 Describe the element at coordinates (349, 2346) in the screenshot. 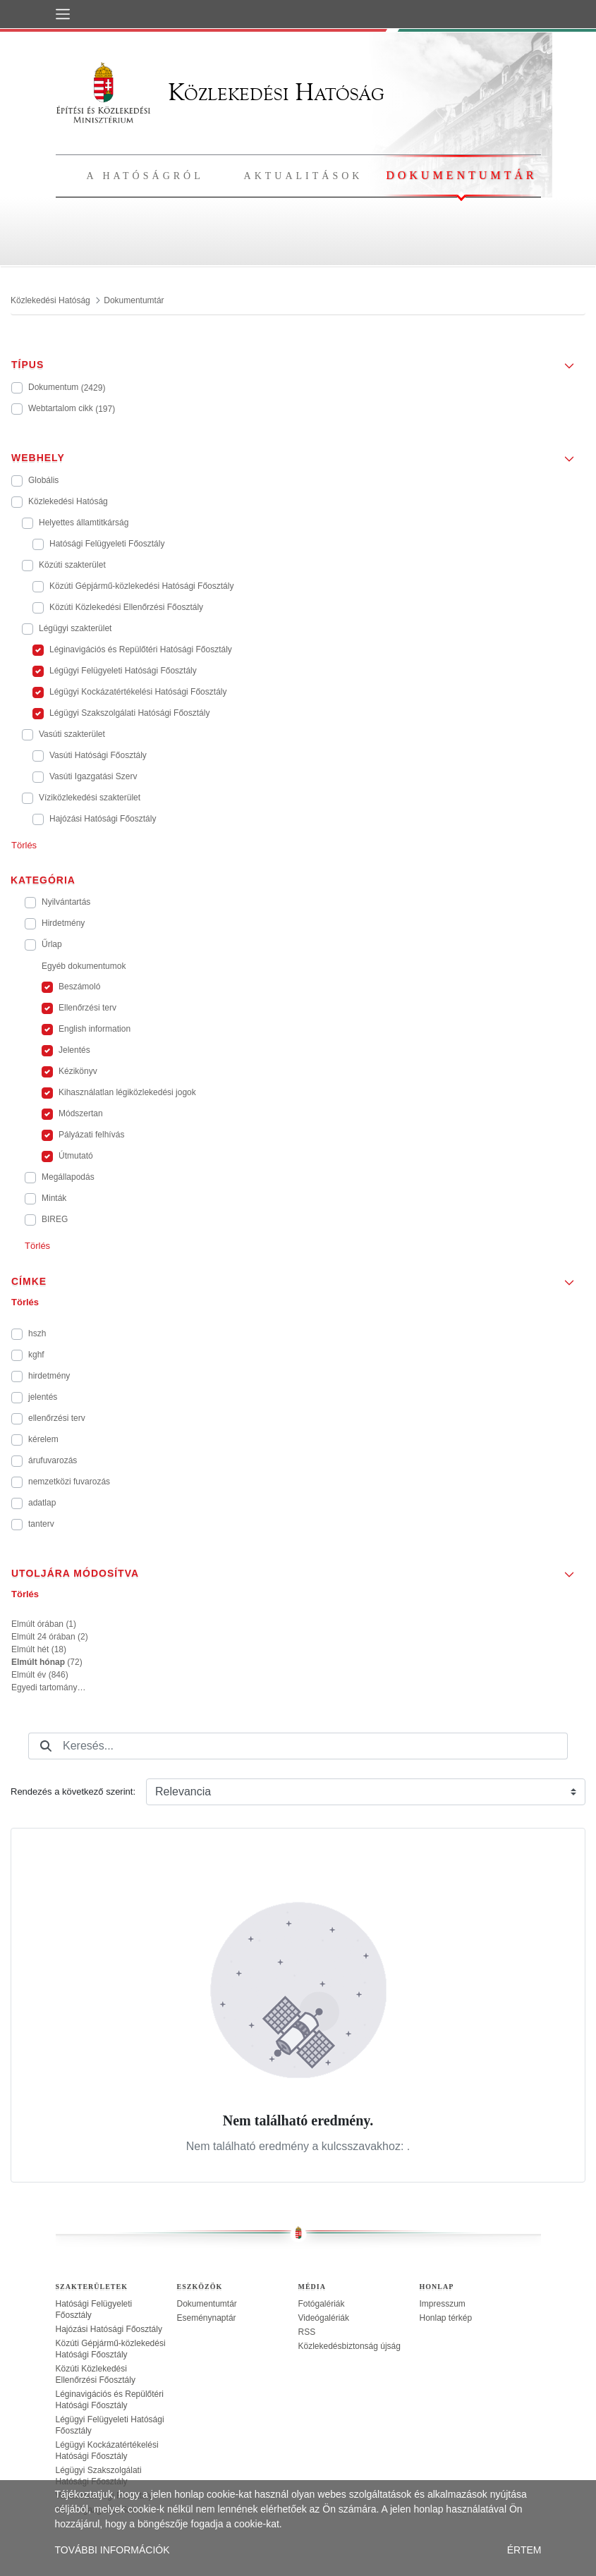

I see `Közlekedésbiztonság újság [treeitem]` at that location.